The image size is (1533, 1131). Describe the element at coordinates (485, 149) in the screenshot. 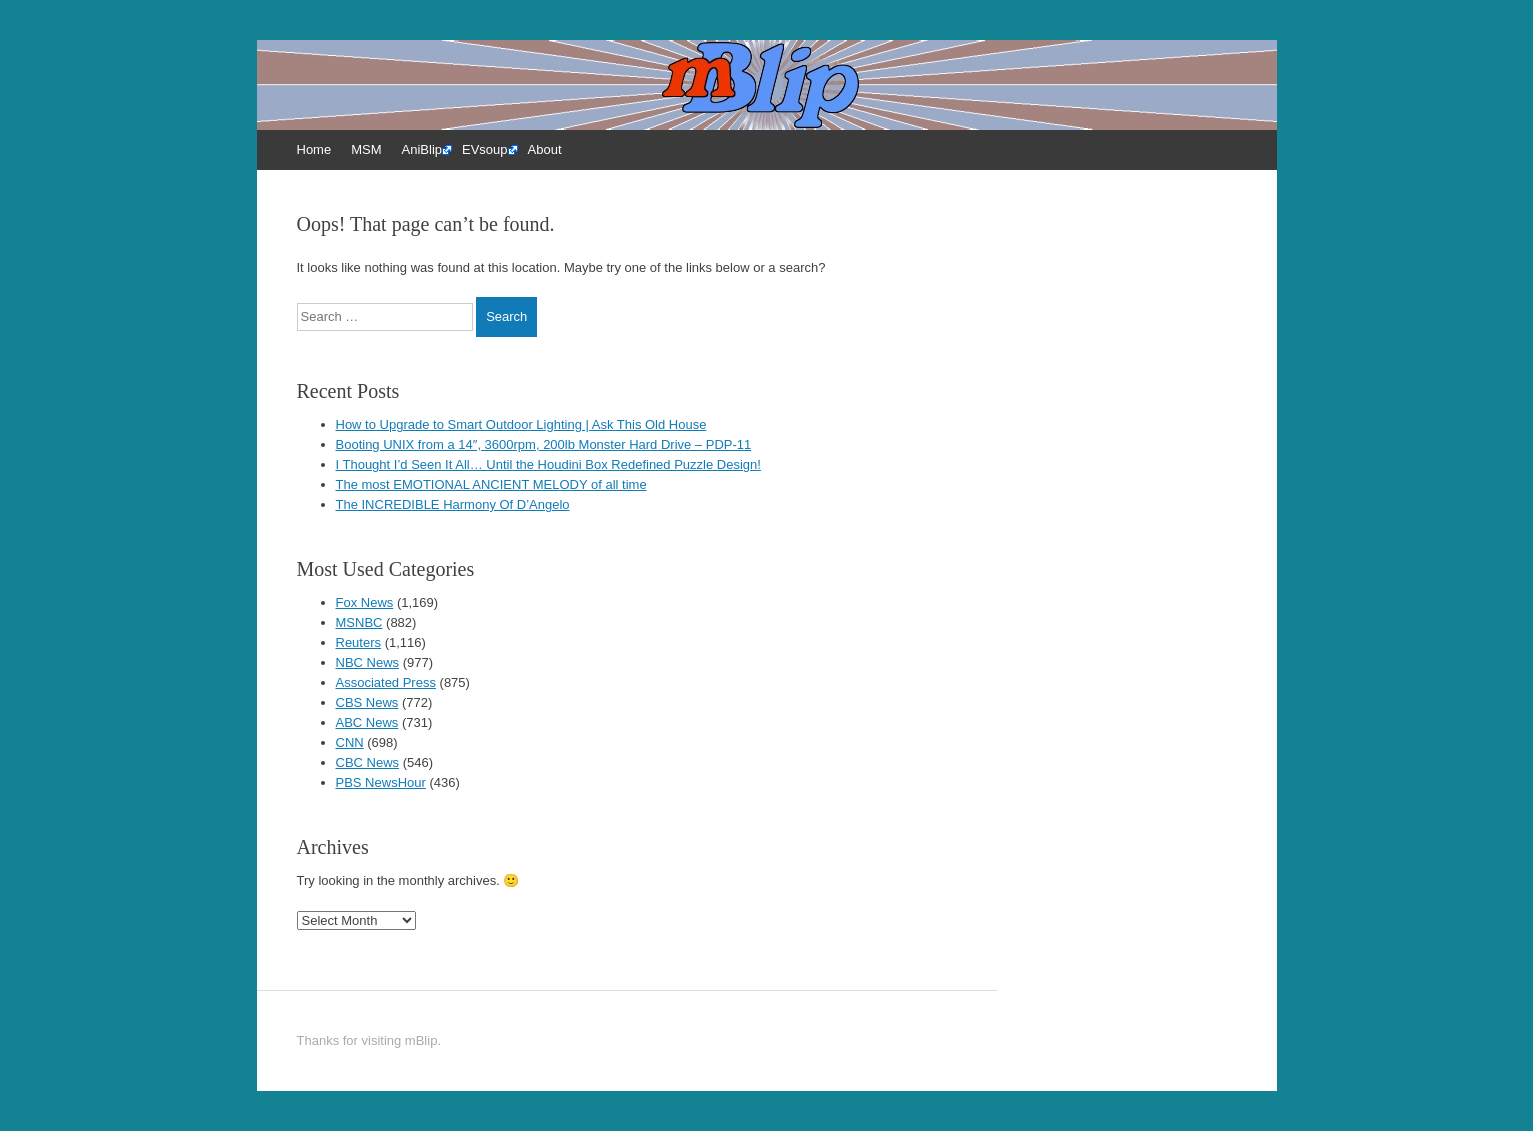

I see `EVsoup` at that location.